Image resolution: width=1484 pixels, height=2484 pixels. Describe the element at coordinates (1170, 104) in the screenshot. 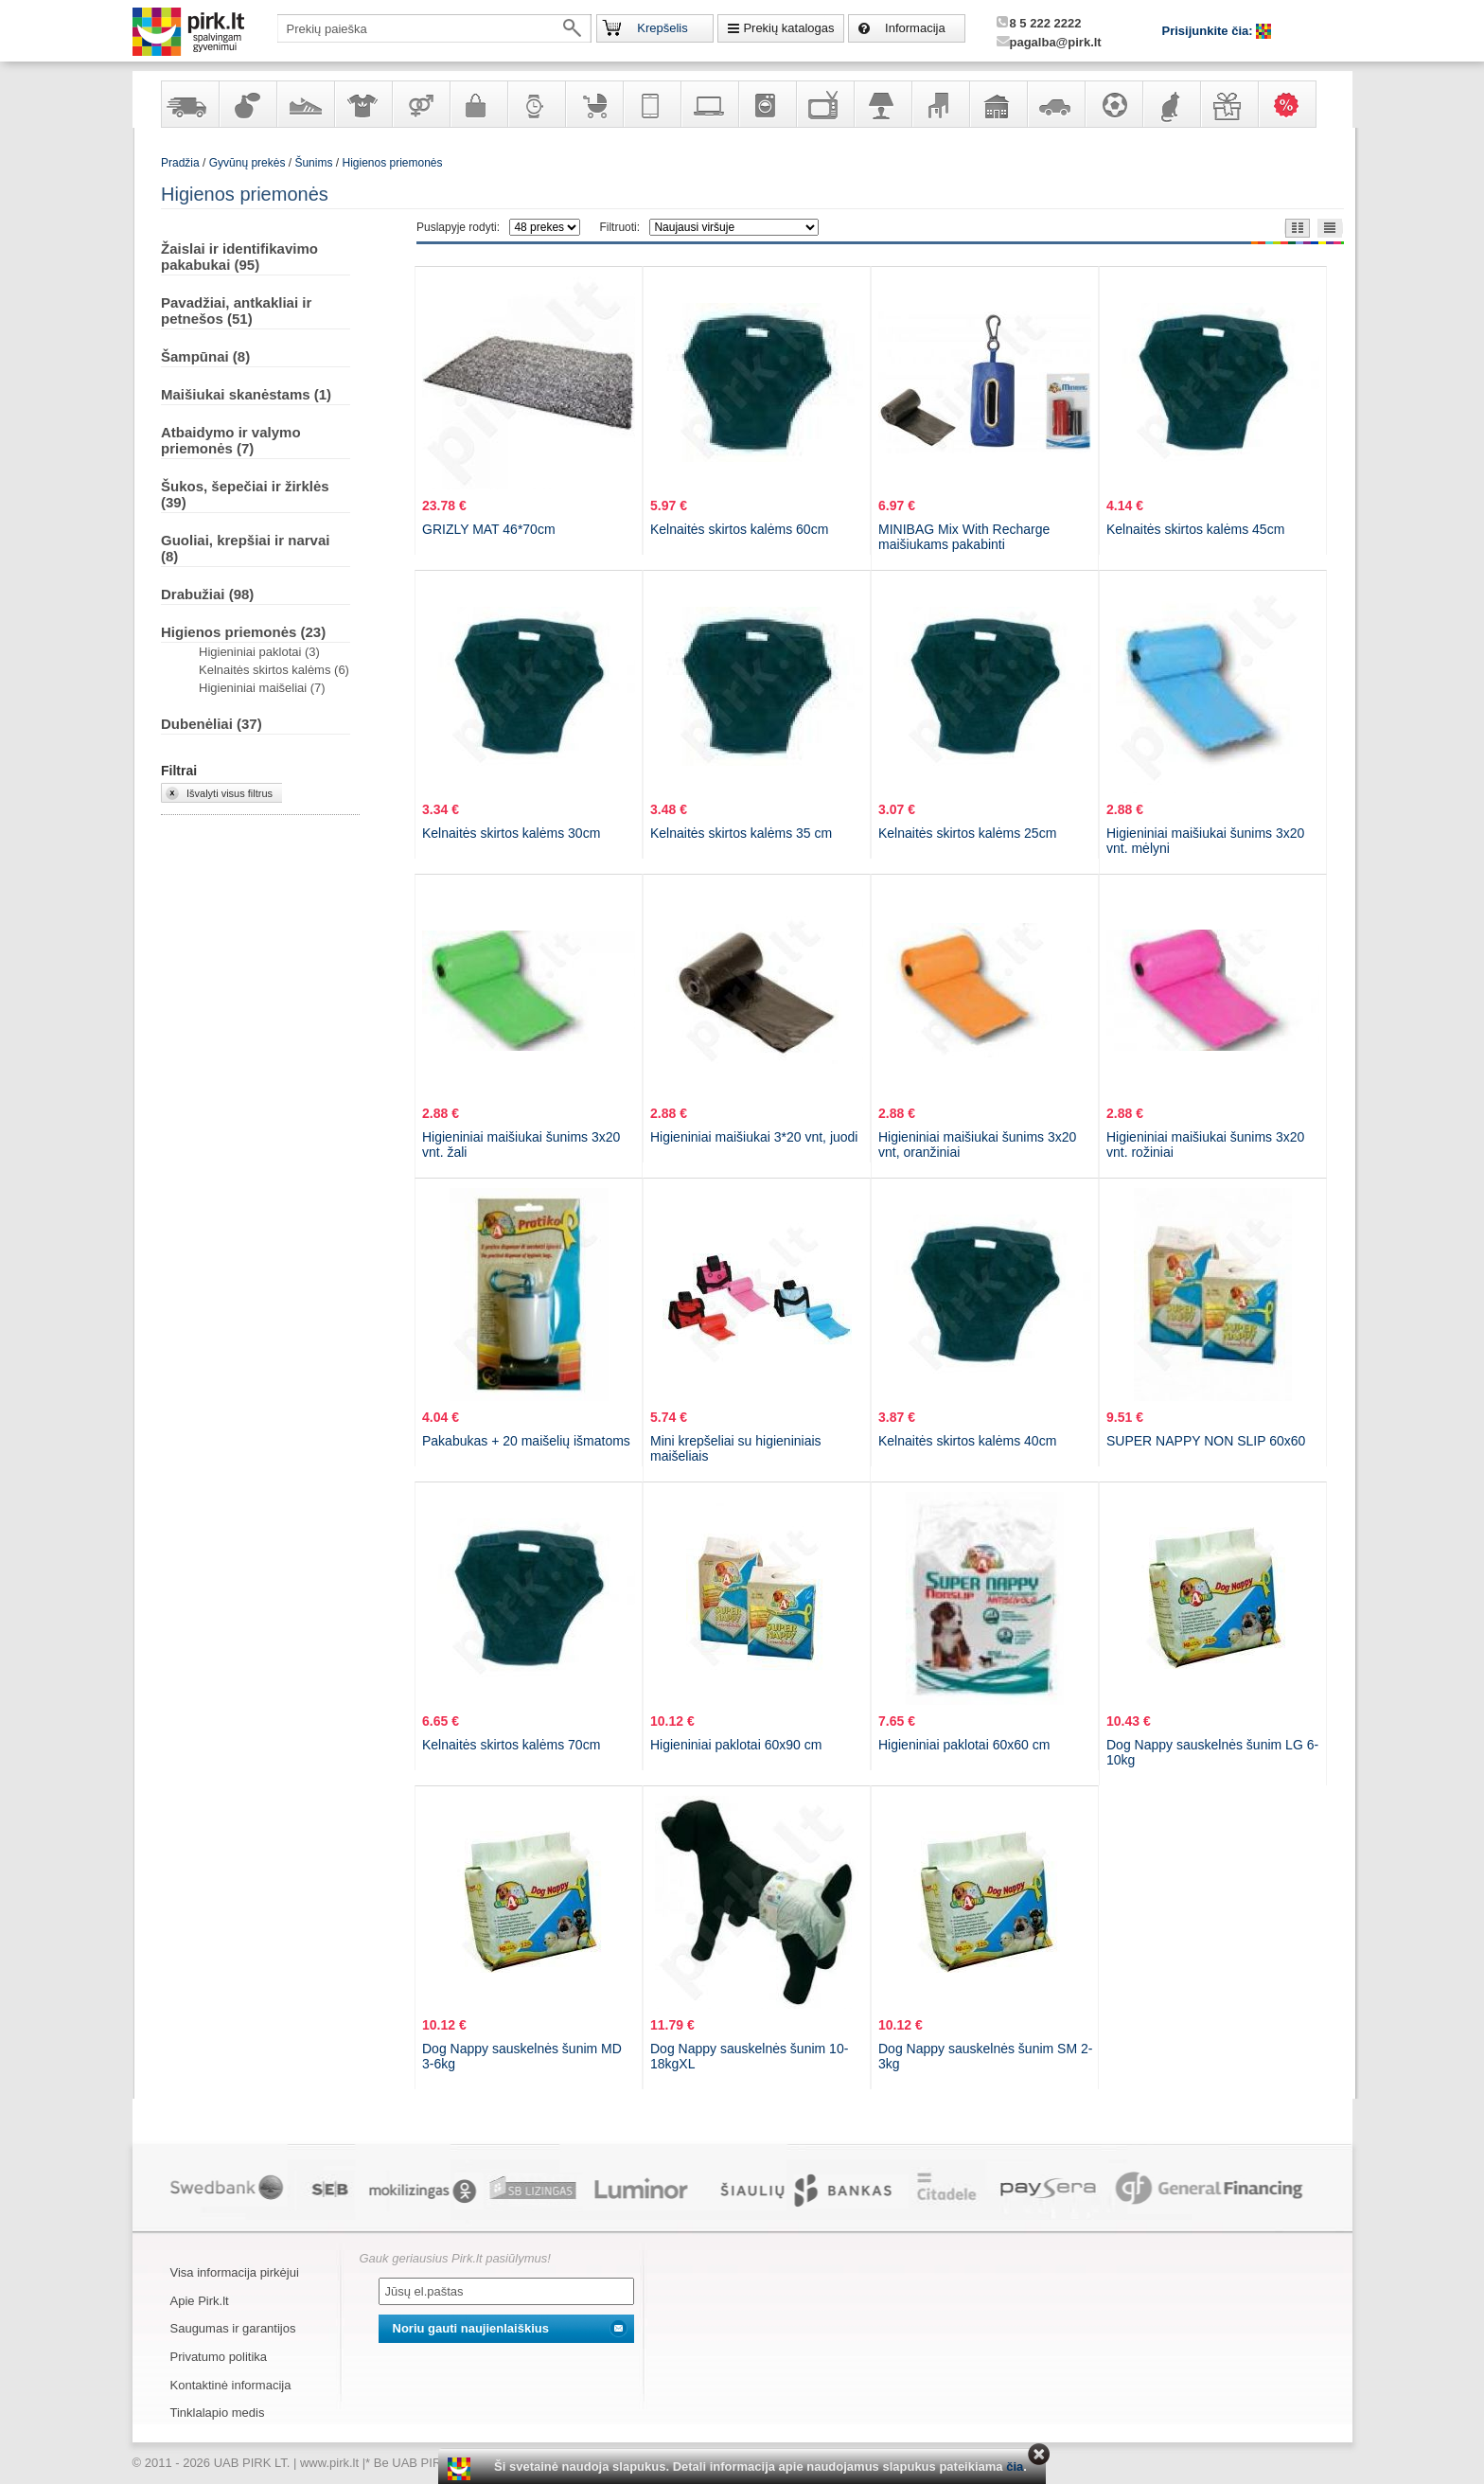

I see `Gyvūnų prekės` at that location.